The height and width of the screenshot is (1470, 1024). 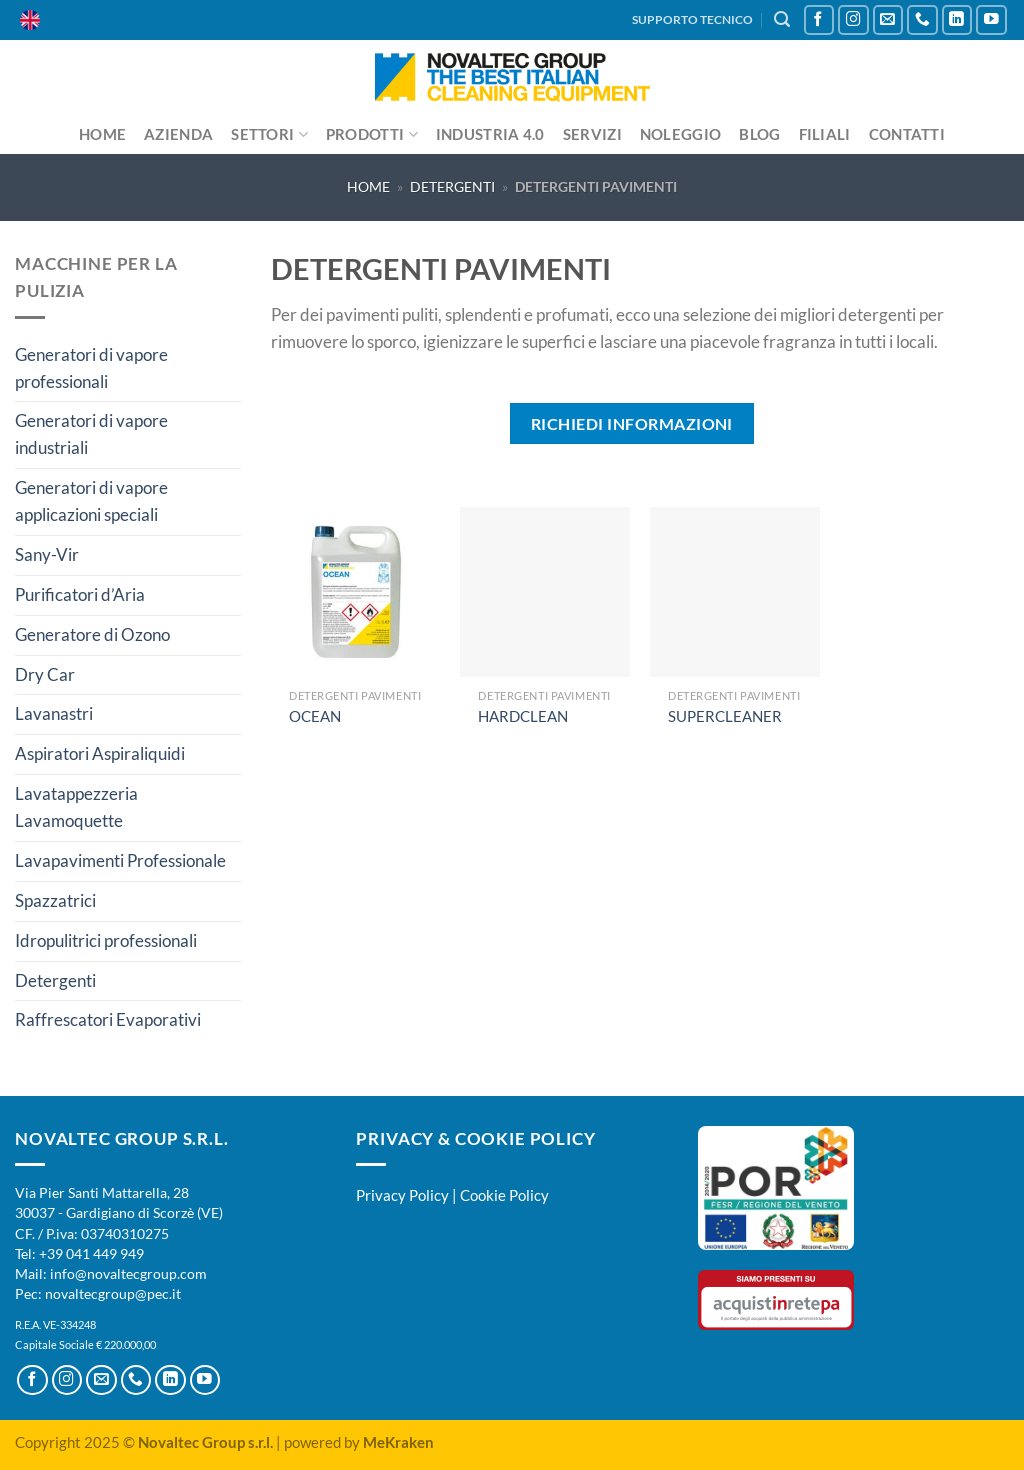 I want to click on Settori, so click(x=269, y=134).